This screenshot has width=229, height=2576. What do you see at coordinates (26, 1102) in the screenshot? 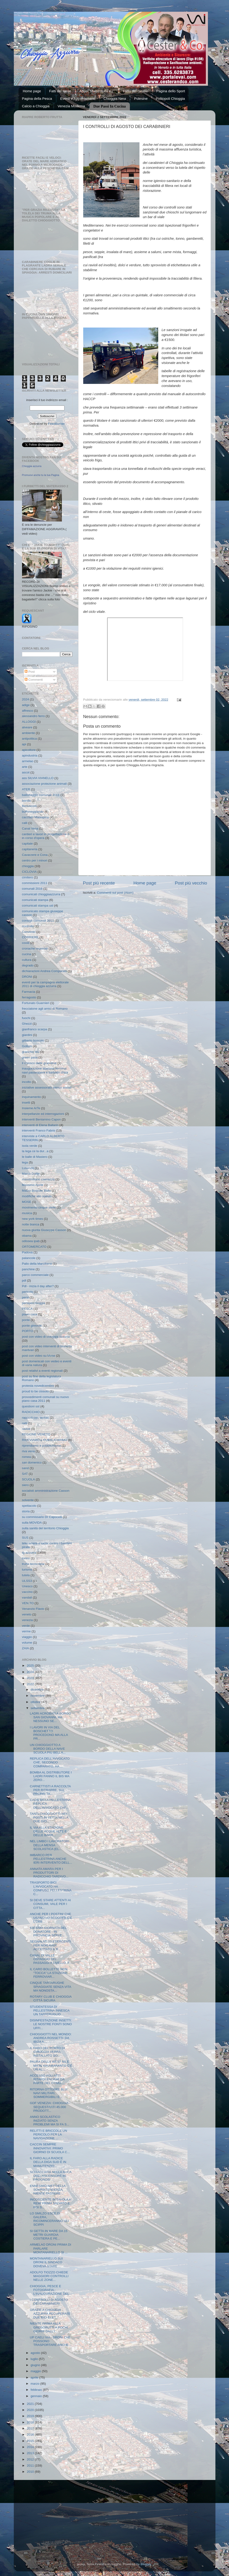
I see `insetti` at bounding box center [26, 1102].